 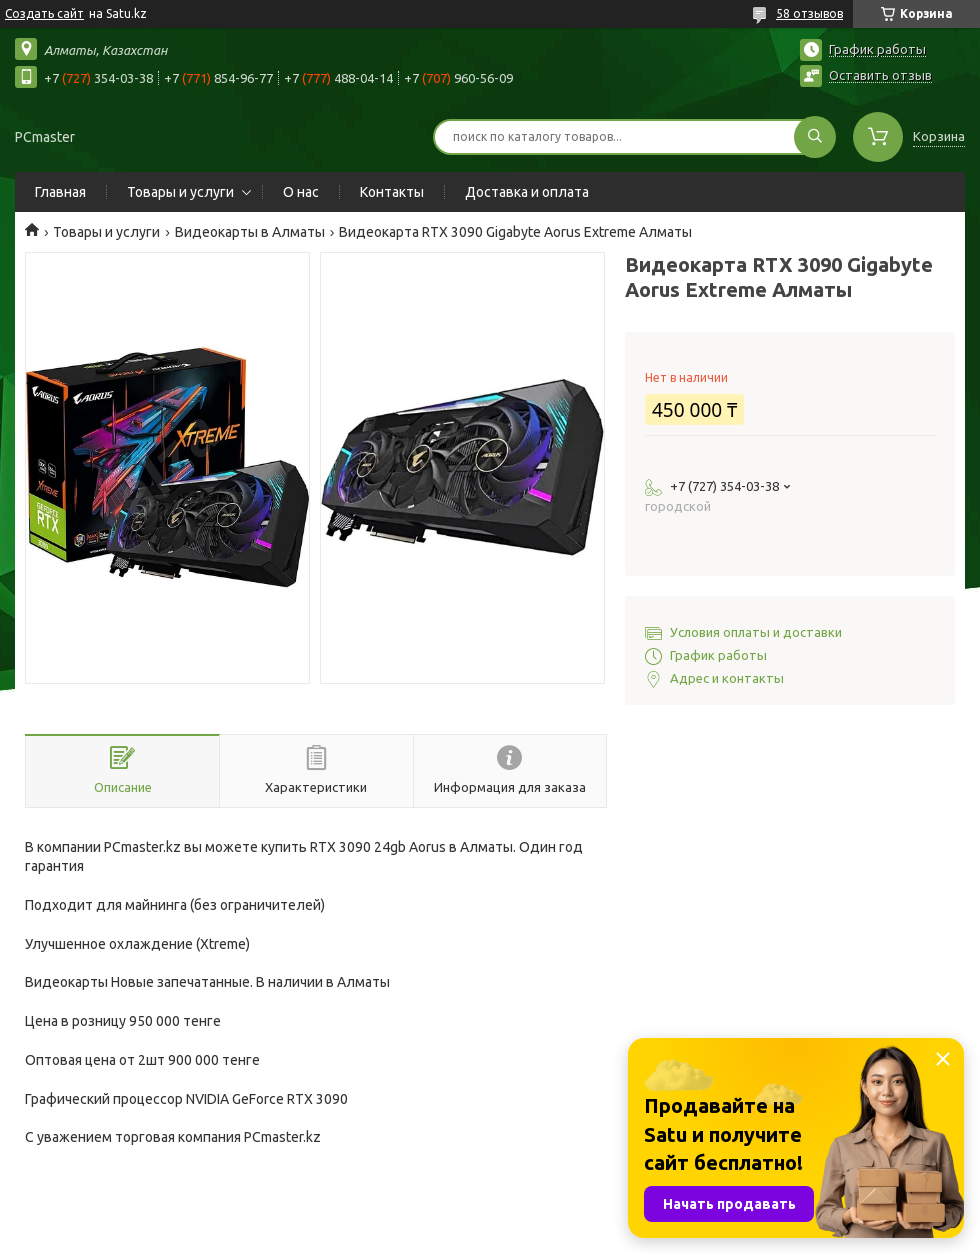 I want to click on Главная, so click(x=60, y=192).